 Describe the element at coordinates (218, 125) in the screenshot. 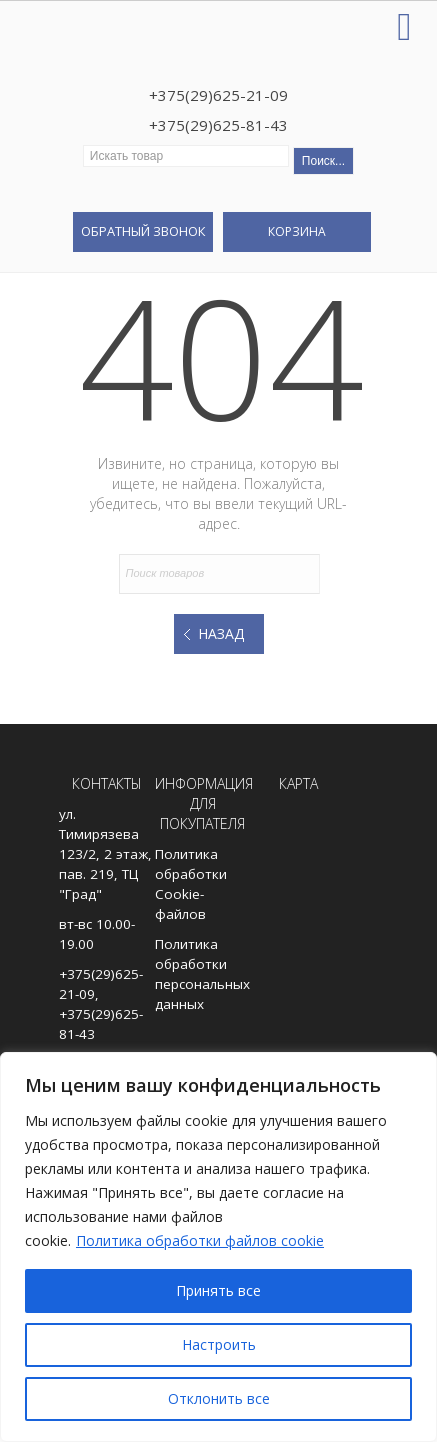

I see `+375(29)625-81-43` at that location.